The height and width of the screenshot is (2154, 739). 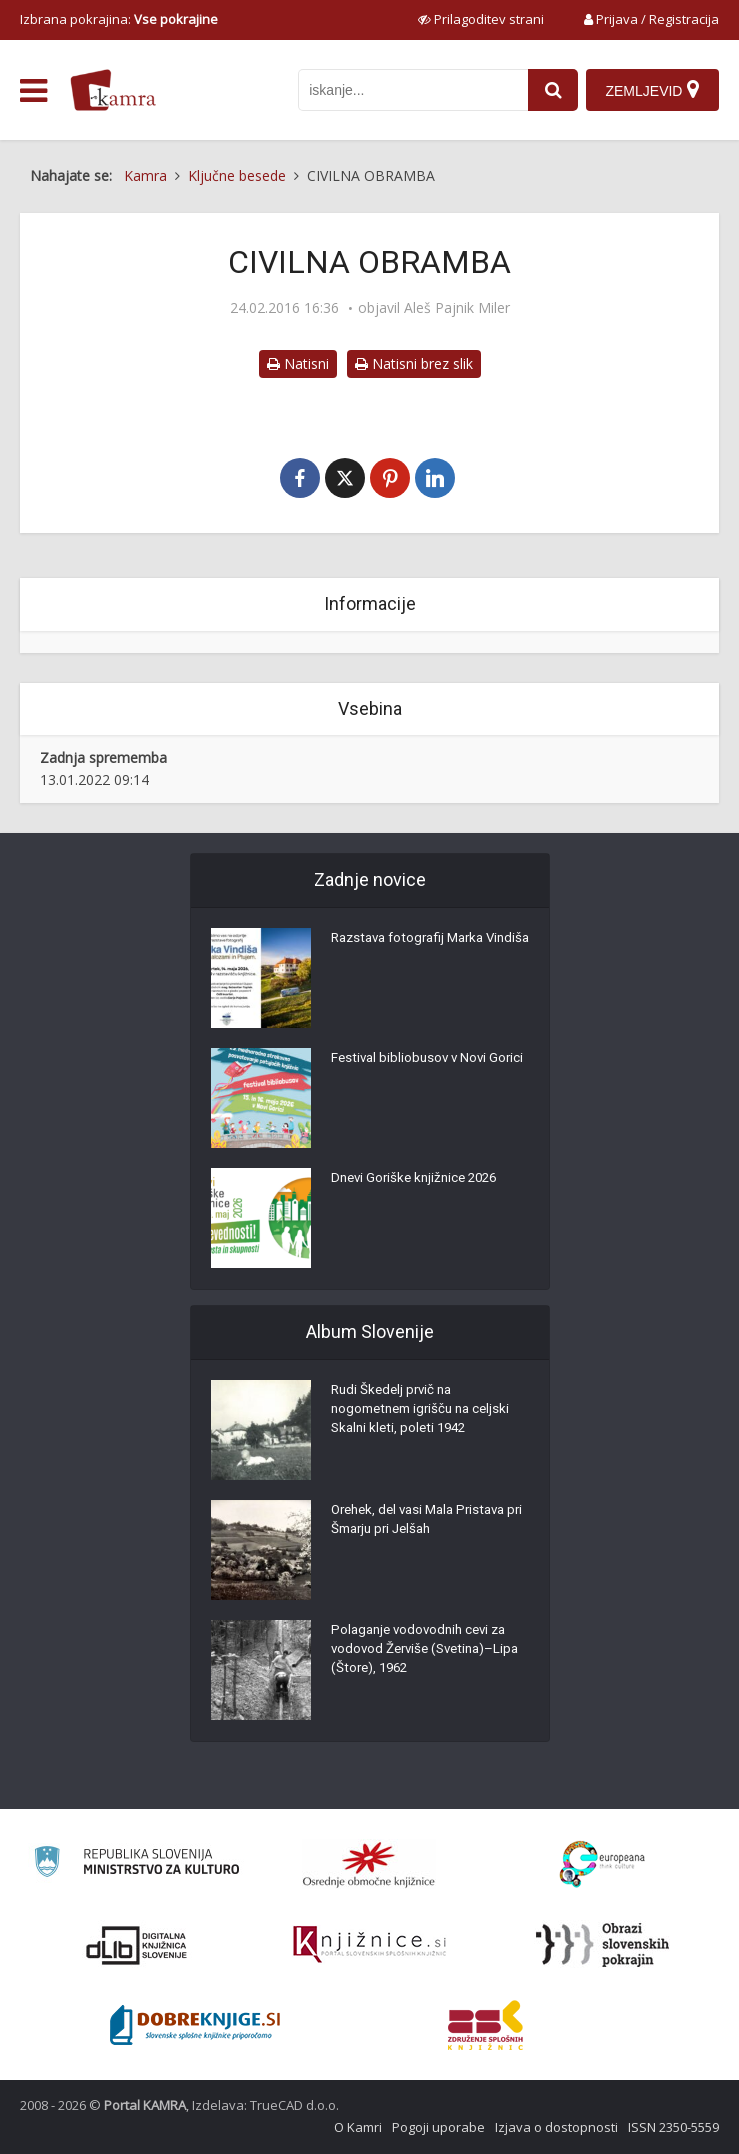 I want to click on Dnevi Goriške knjižnice 2026, so click(x=419, y=1183).